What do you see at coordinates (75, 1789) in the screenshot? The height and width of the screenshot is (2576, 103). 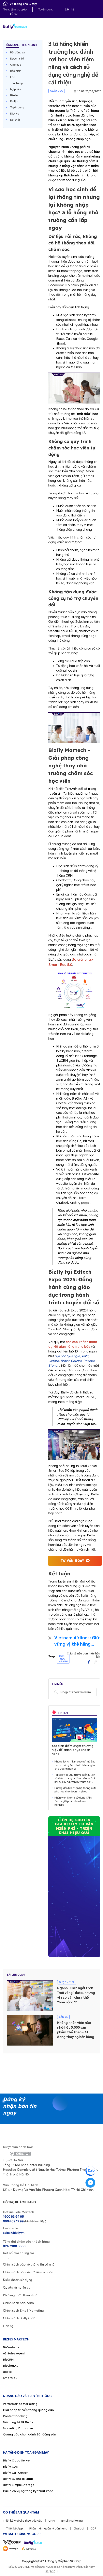 I see `Hướng dẫn lựa chọn hệ thống CRM phù hợp cho doanh nghiệp` at bounding box center [75, 1789].